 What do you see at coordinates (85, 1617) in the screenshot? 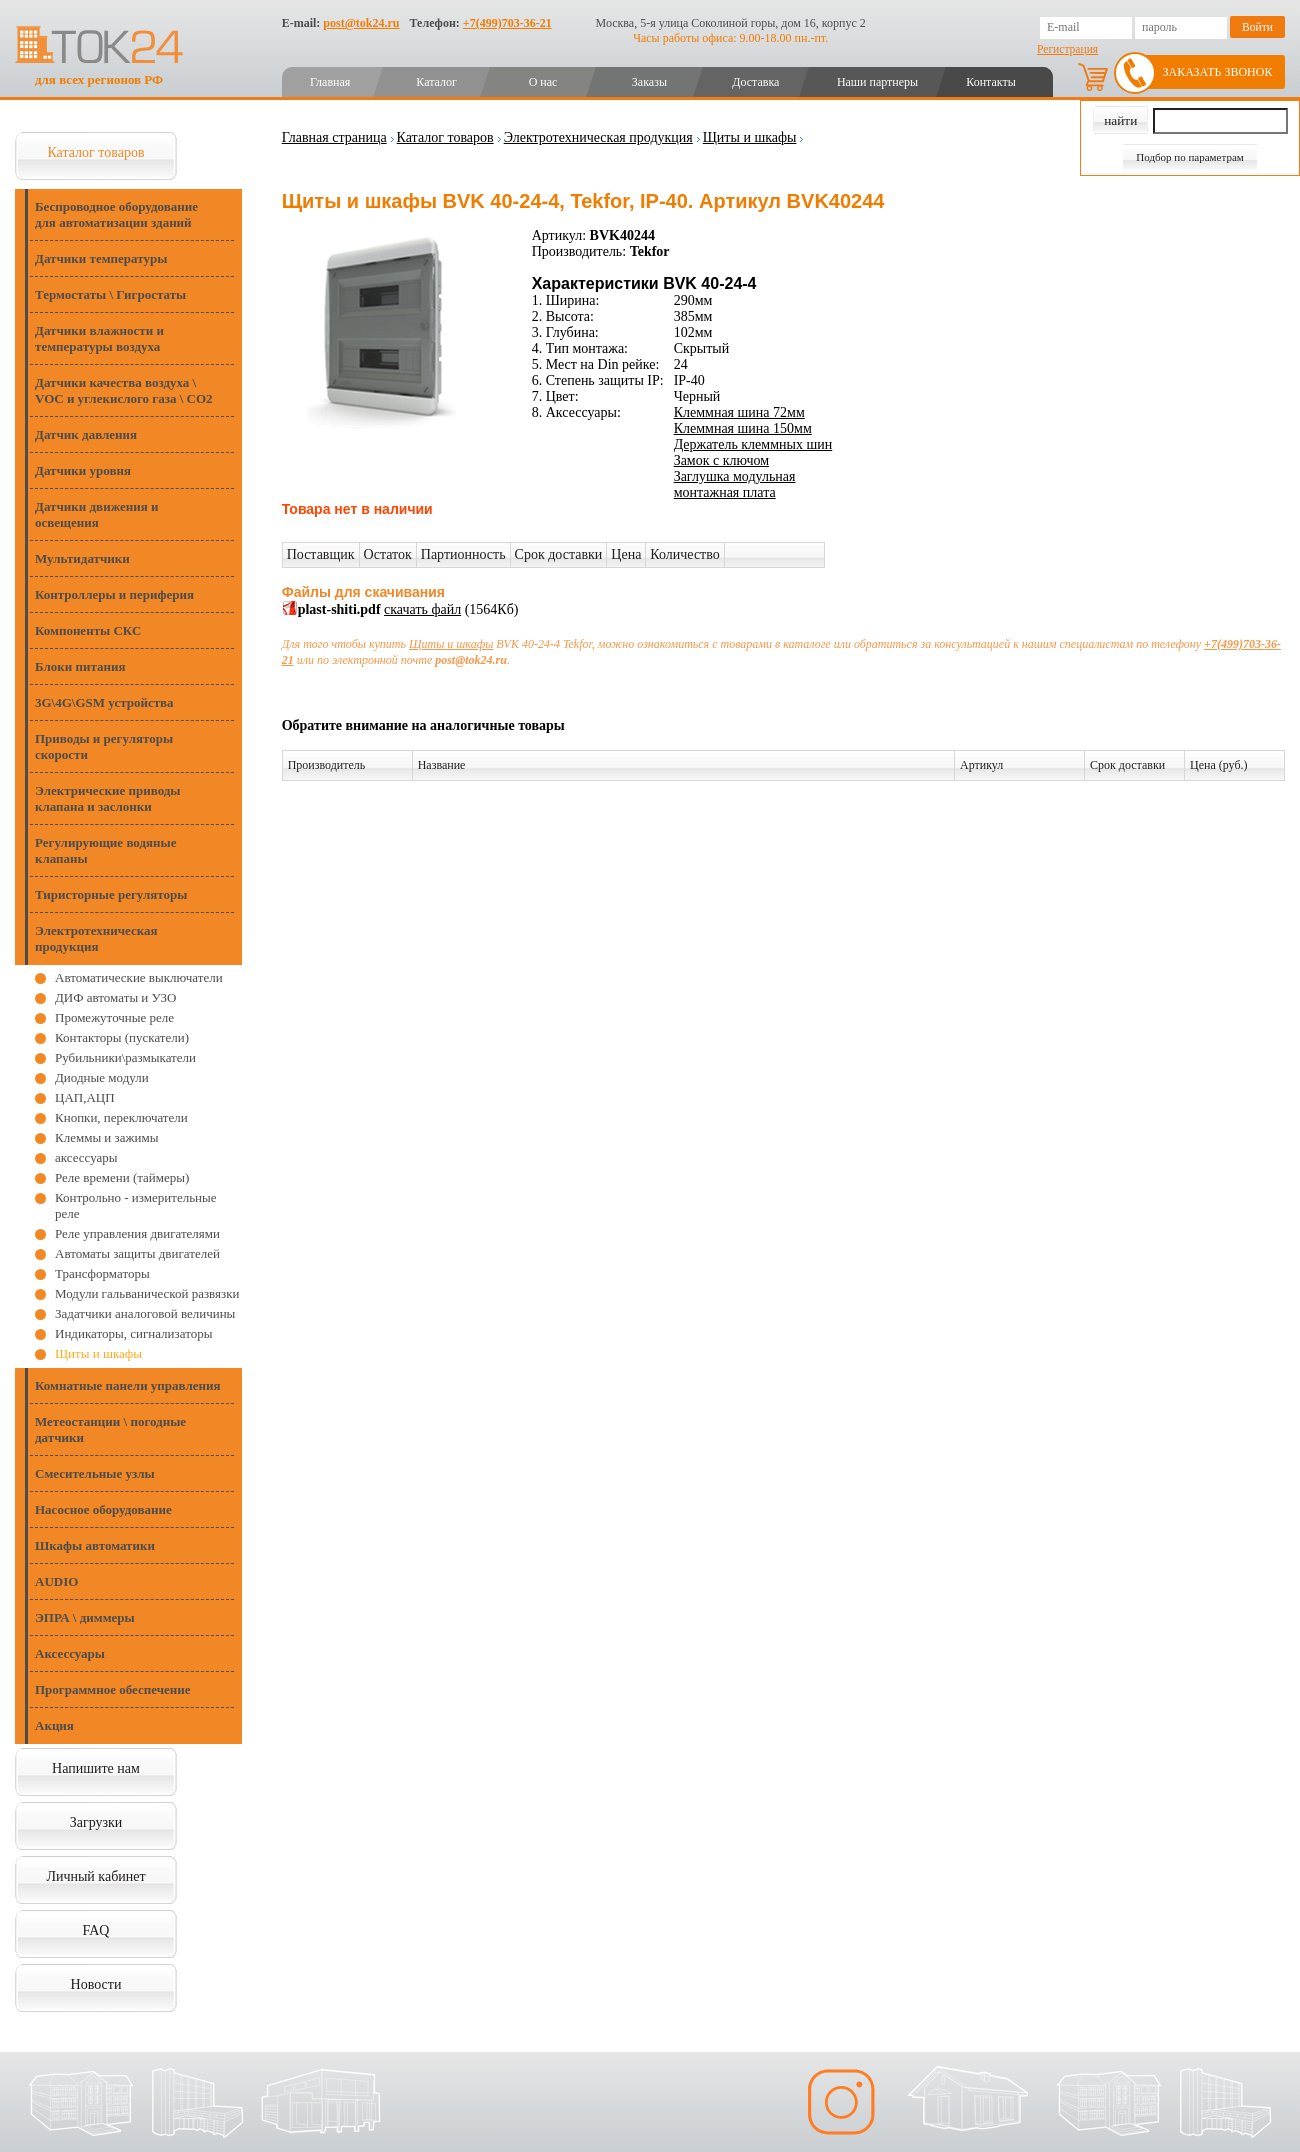
I see `ЭПРА \ диммеры` at bounding box center [85, 1617].